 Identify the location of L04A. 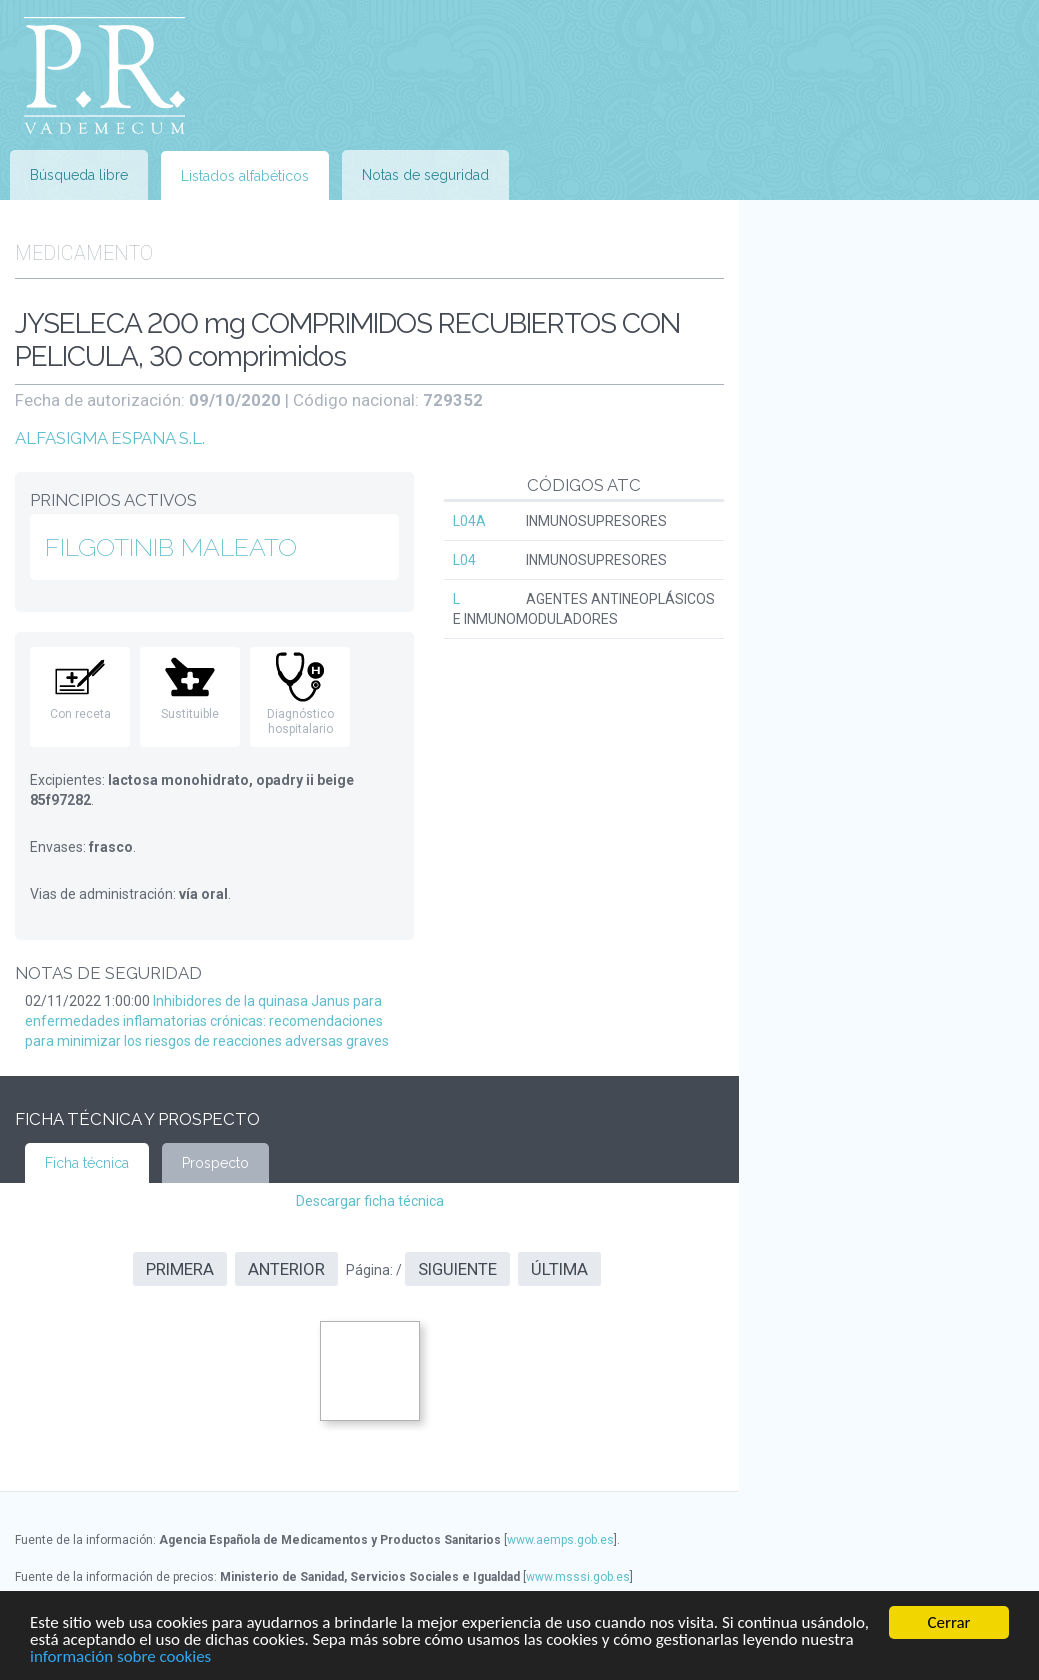
(469, 521).